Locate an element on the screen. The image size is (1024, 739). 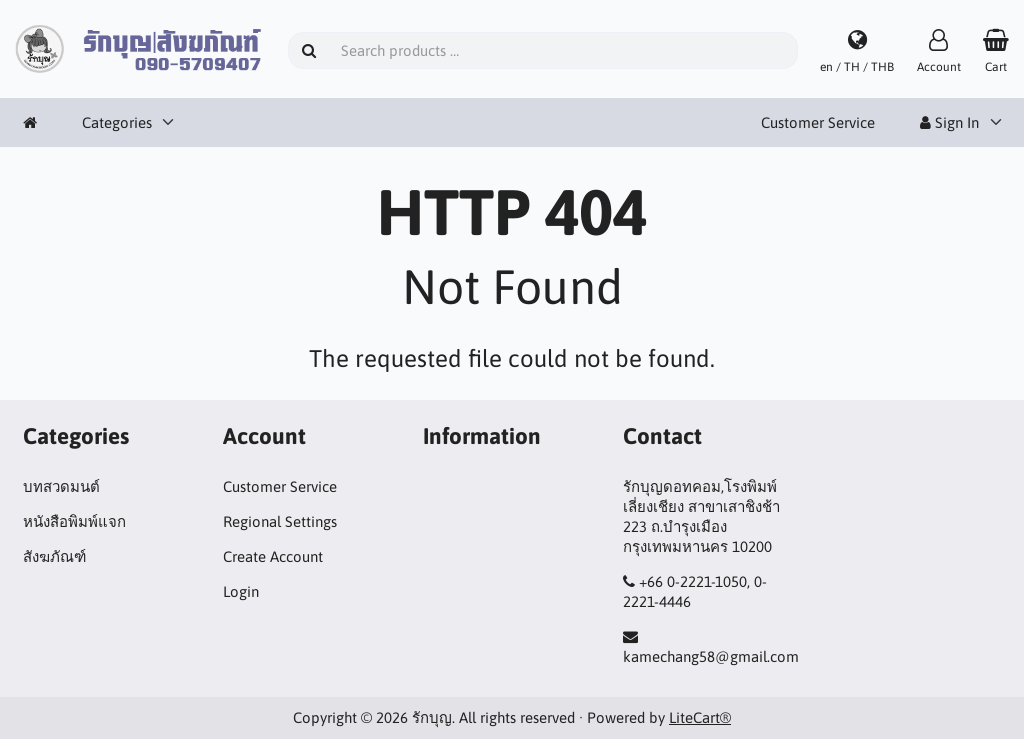
LiteCart® is located at coordinates (700, 717).